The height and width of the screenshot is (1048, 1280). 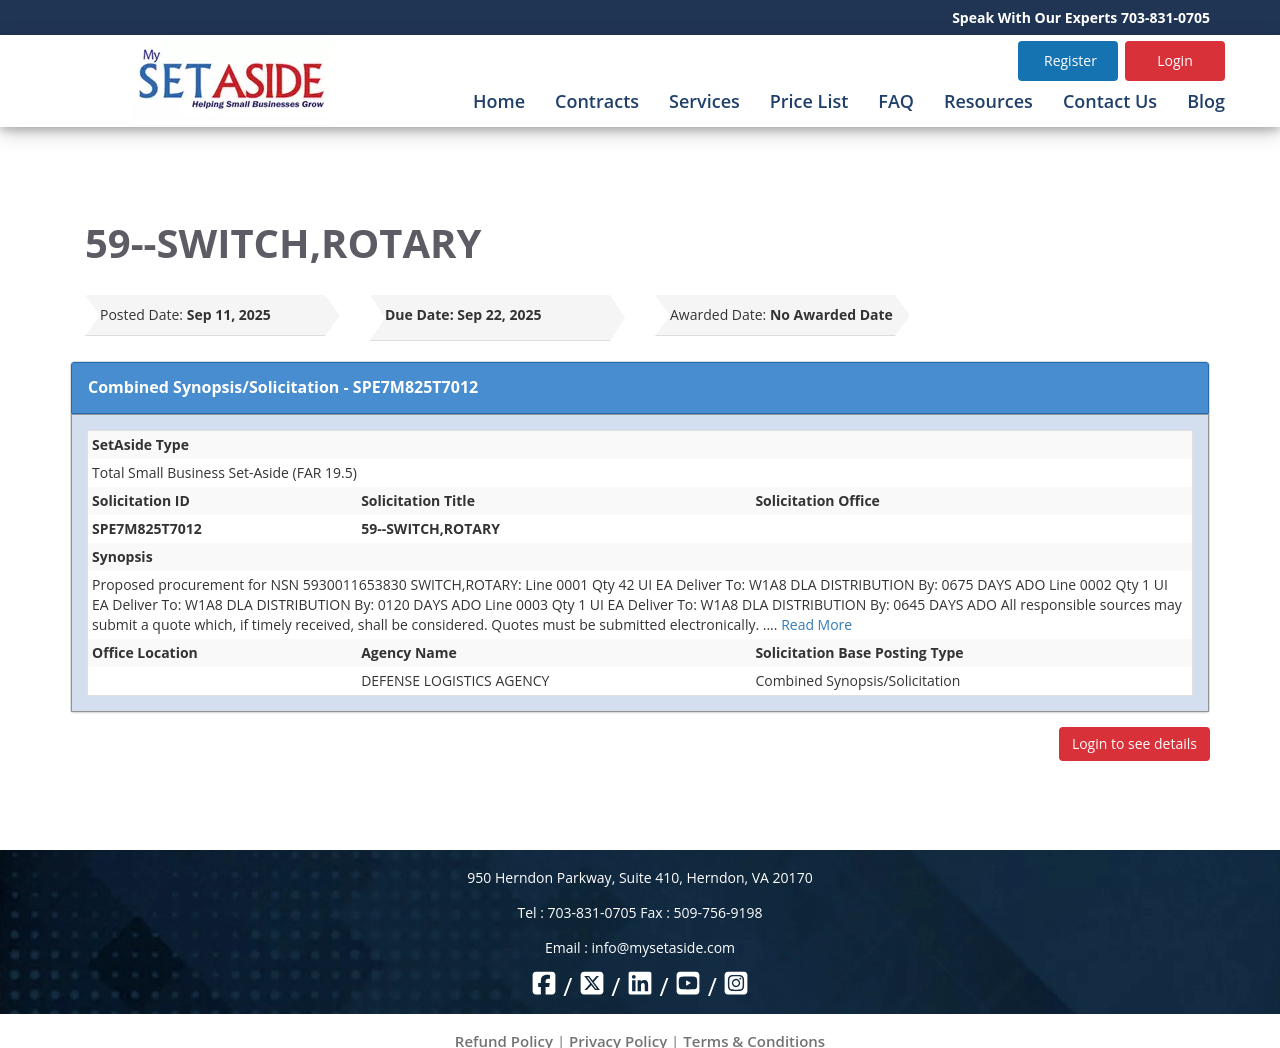 I want to click on Home, so click(x=499, y=101).